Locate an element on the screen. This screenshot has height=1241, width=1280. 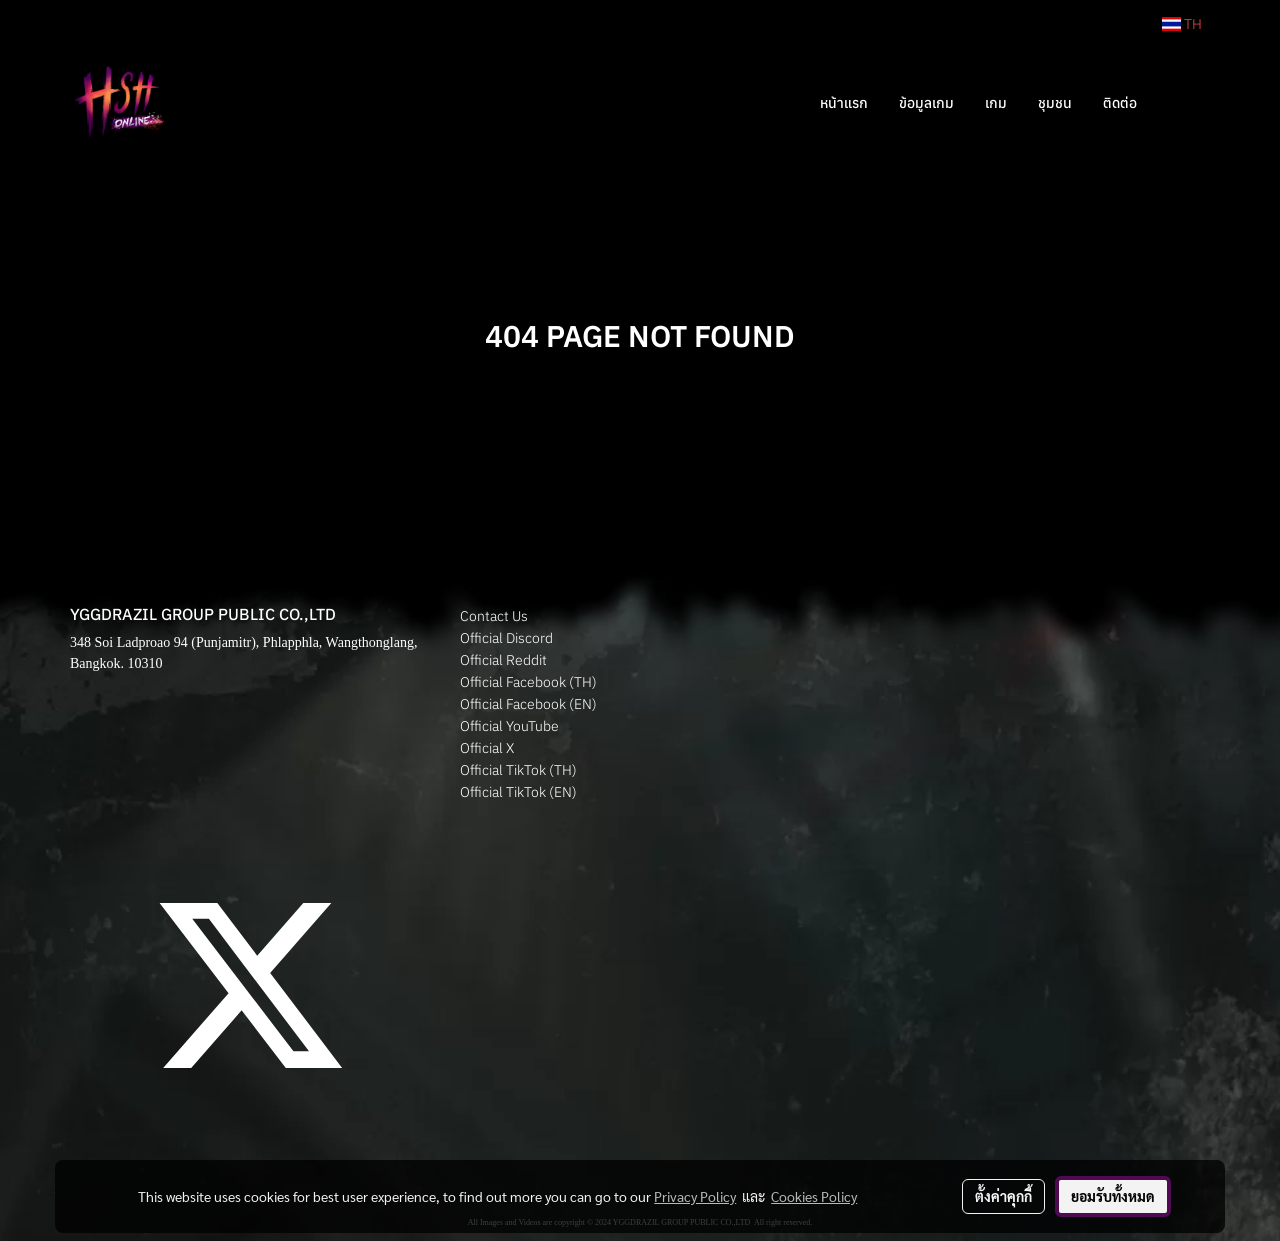
เกม is located at coordinates (996, 103).